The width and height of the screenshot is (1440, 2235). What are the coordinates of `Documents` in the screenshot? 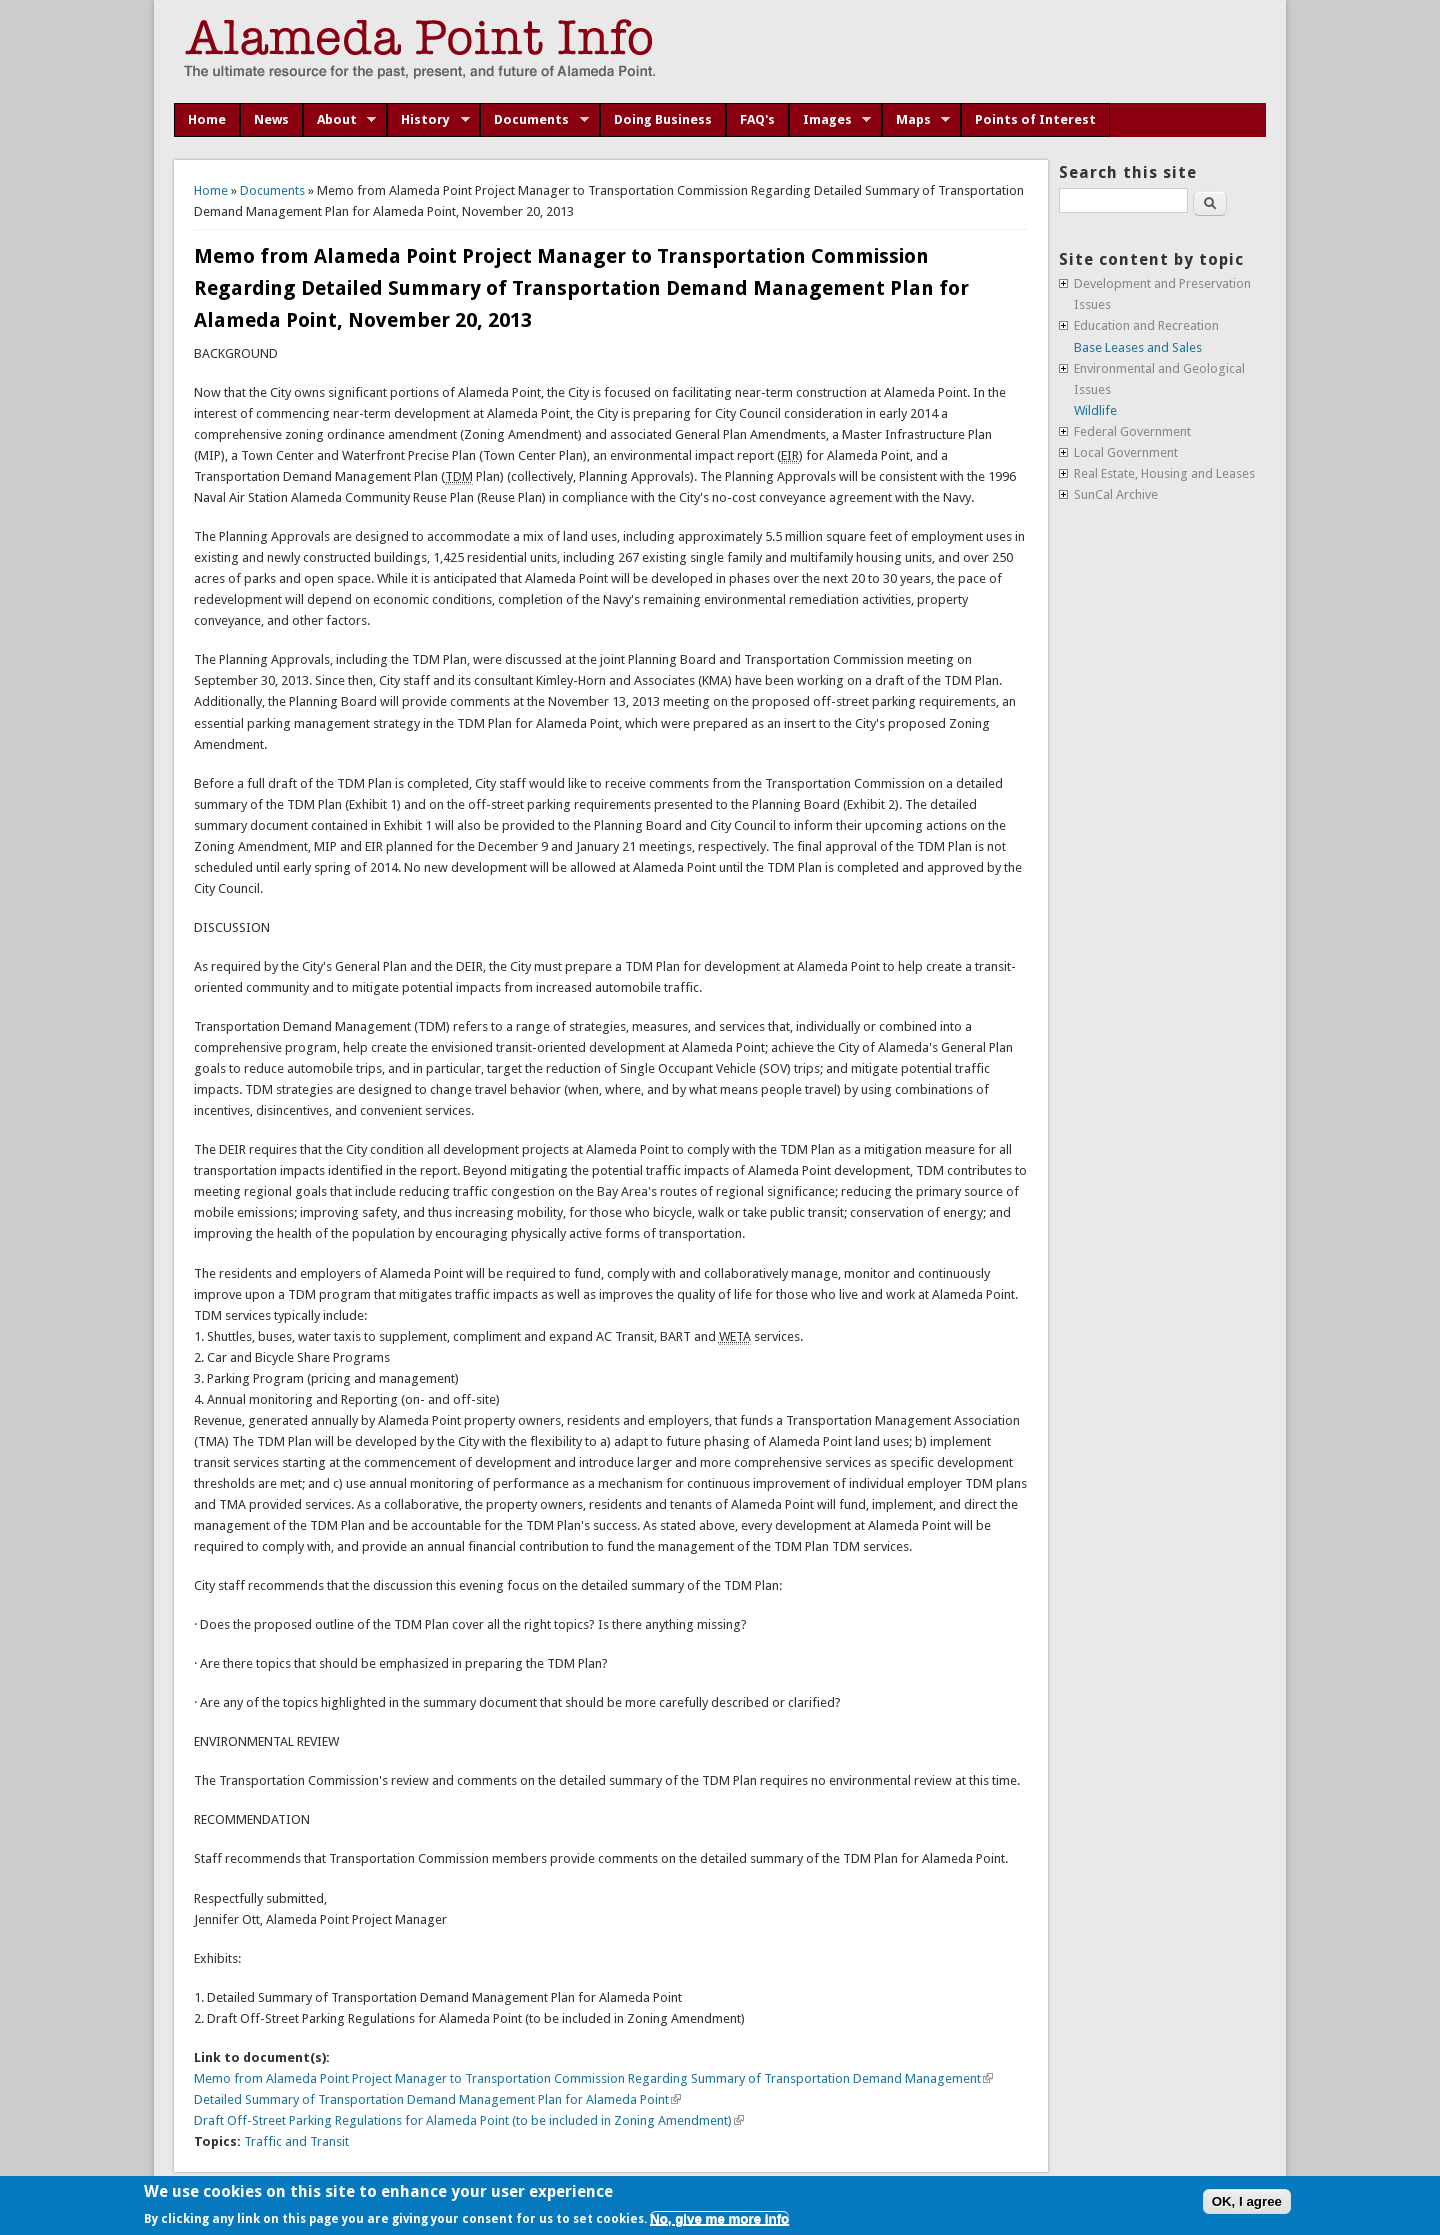 It's located at (534, 120).